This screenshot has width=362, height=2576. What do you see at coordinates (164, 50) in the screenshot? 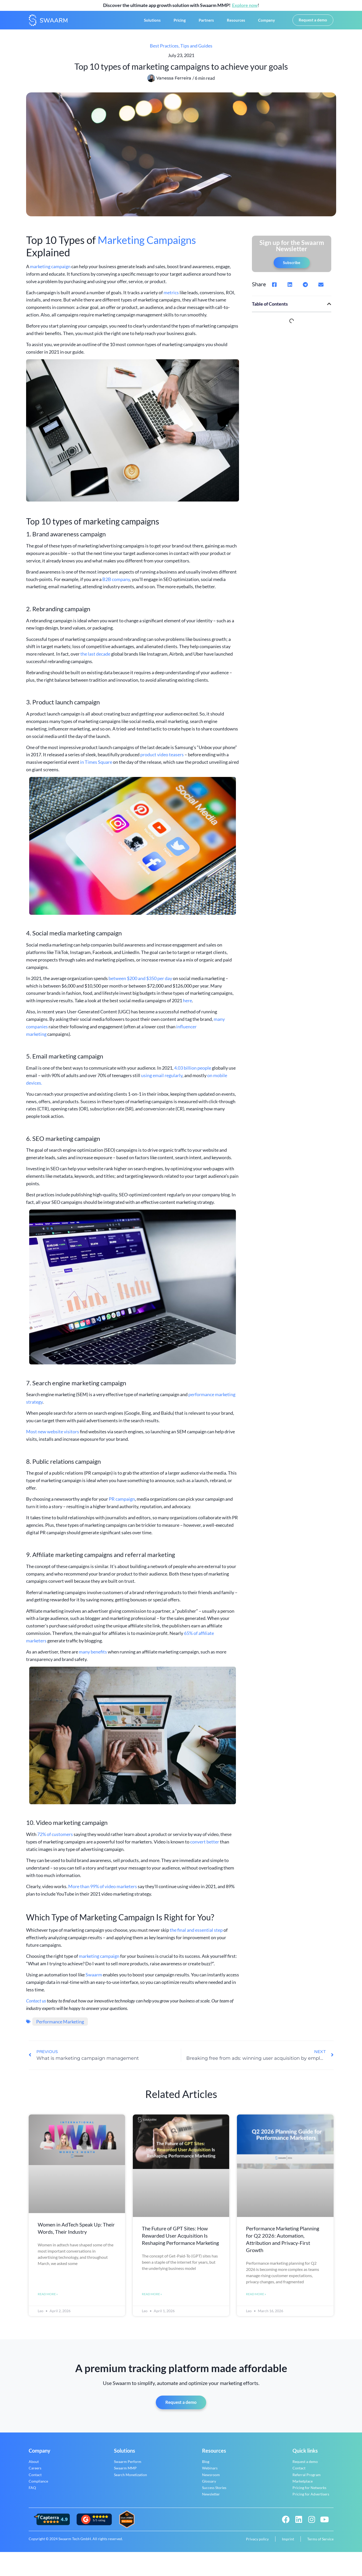
I see `Best Practices` at bounding box center [164, 50].